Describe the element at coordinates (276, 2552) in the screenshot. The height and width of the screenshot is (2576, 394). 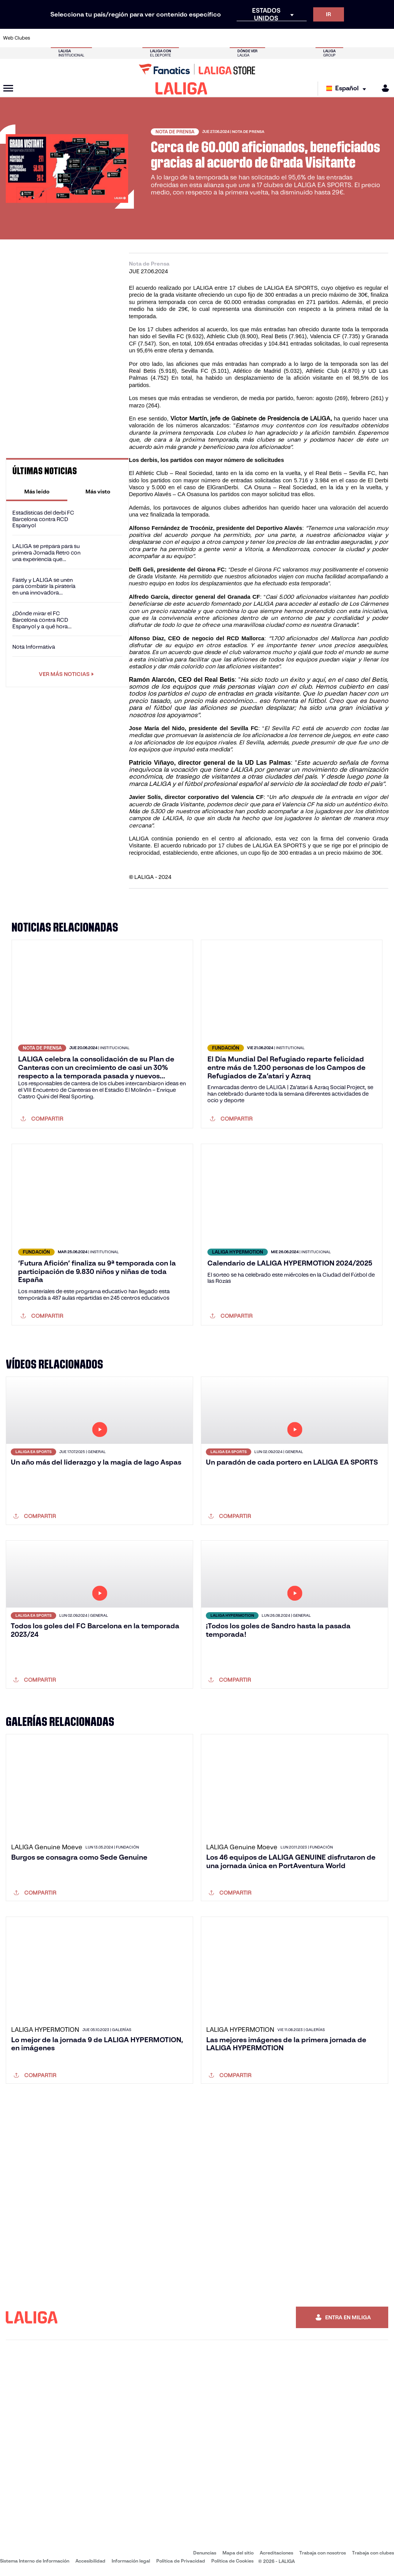
I see `Acreditaciones` at that location.